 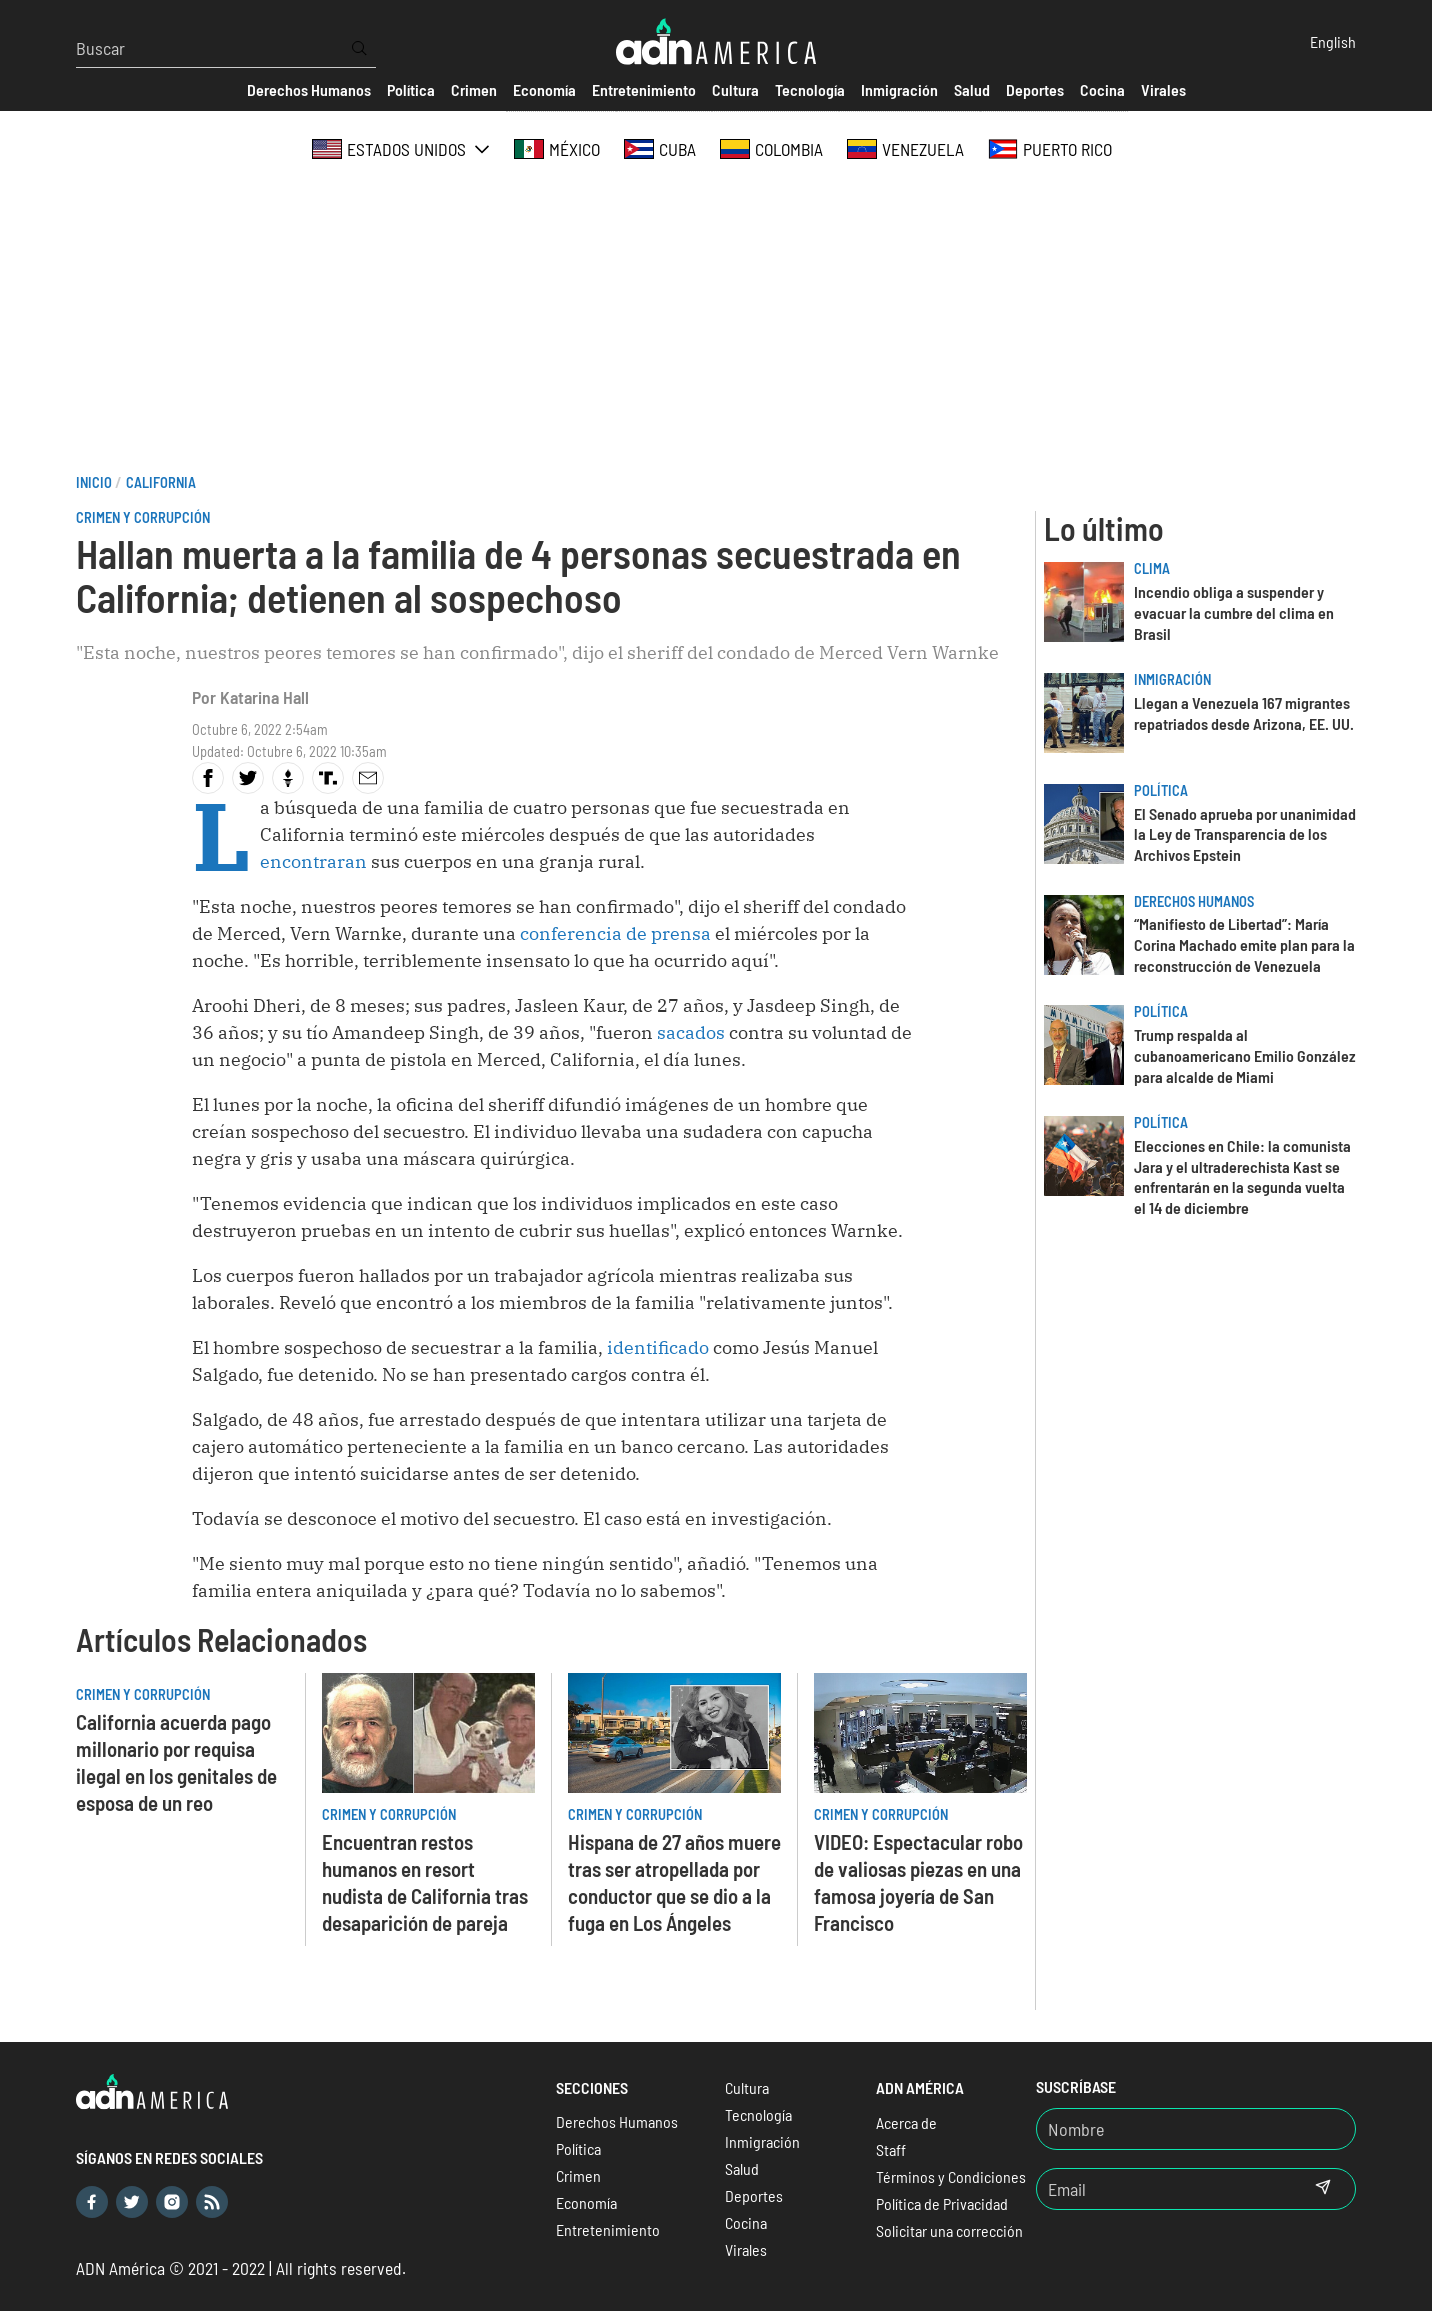 I want to click on “Manifiesto de Libertad”: María Corina Machado emite plan para la reconstrucción de Venezuela, so click(x=1244, y=944).